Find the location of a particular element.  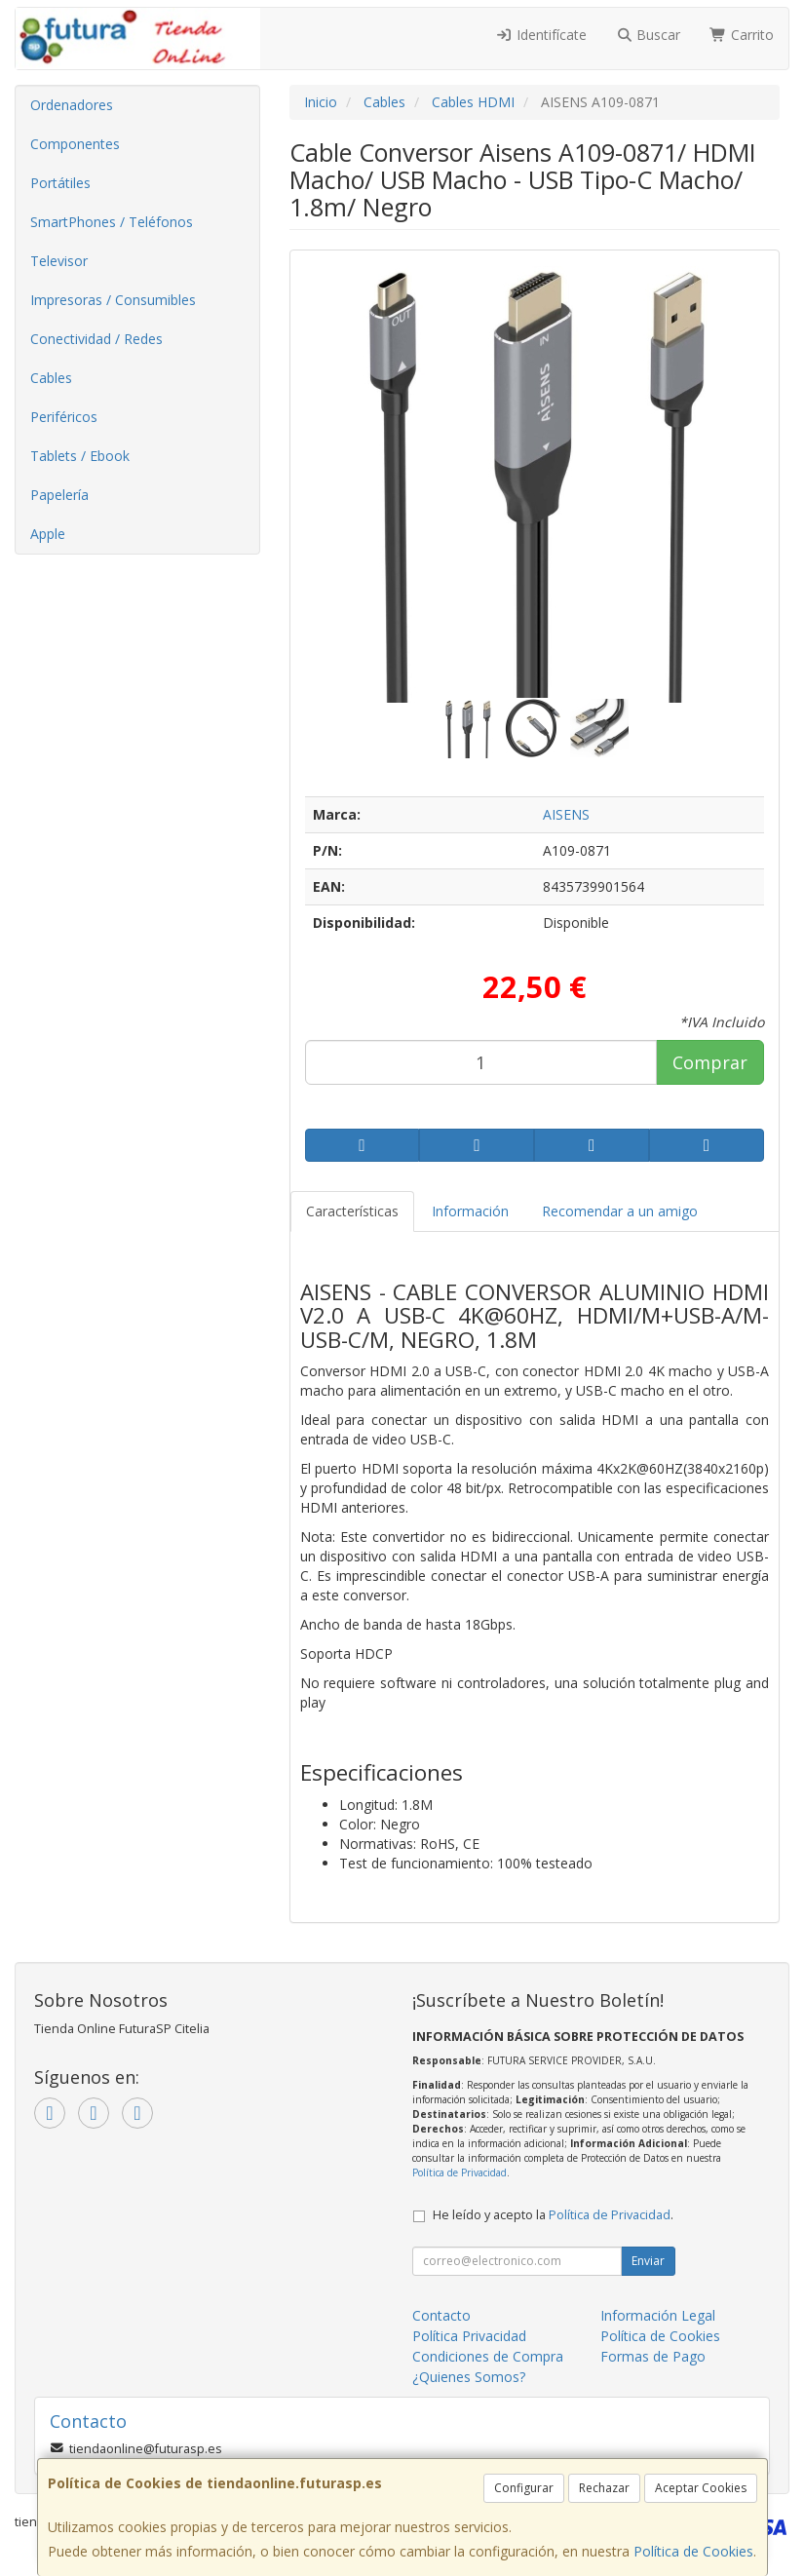

Configurar is located at coordinates (524, 2488).